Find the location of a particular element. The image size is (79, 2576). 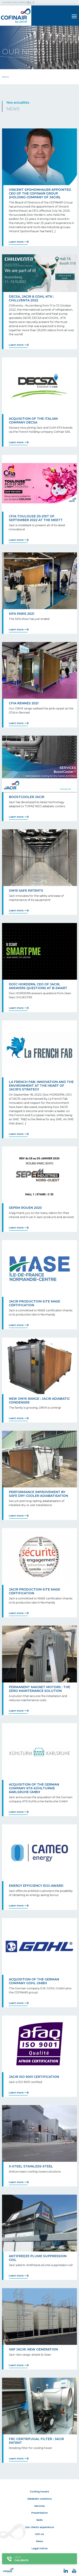

Acquisition of the german company Gohl GmbH is located at coordinates (34, 1981).